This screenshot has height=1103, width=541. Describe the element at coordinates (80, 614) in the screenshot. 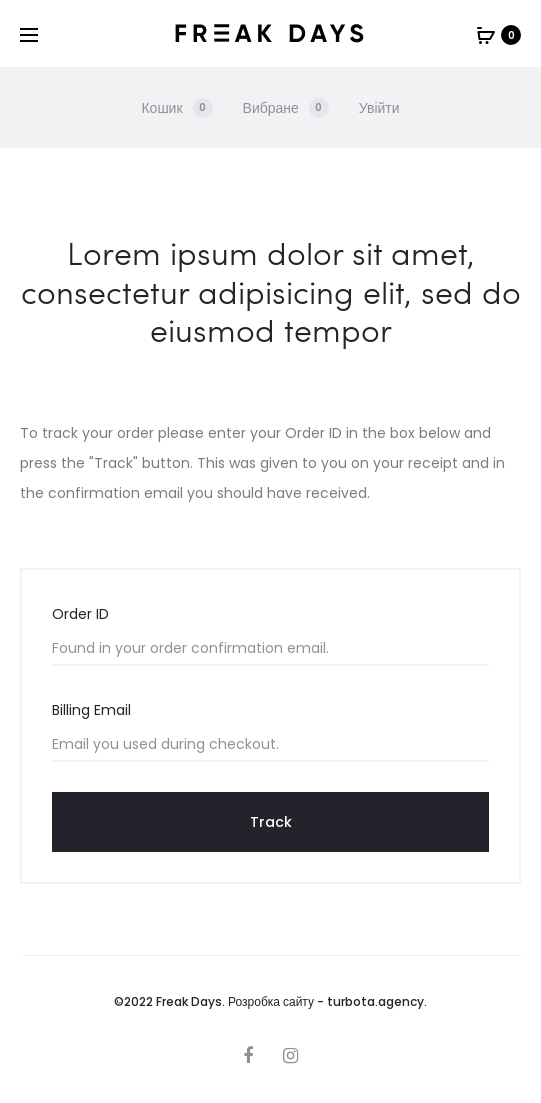

I see `Order ID` at that location.